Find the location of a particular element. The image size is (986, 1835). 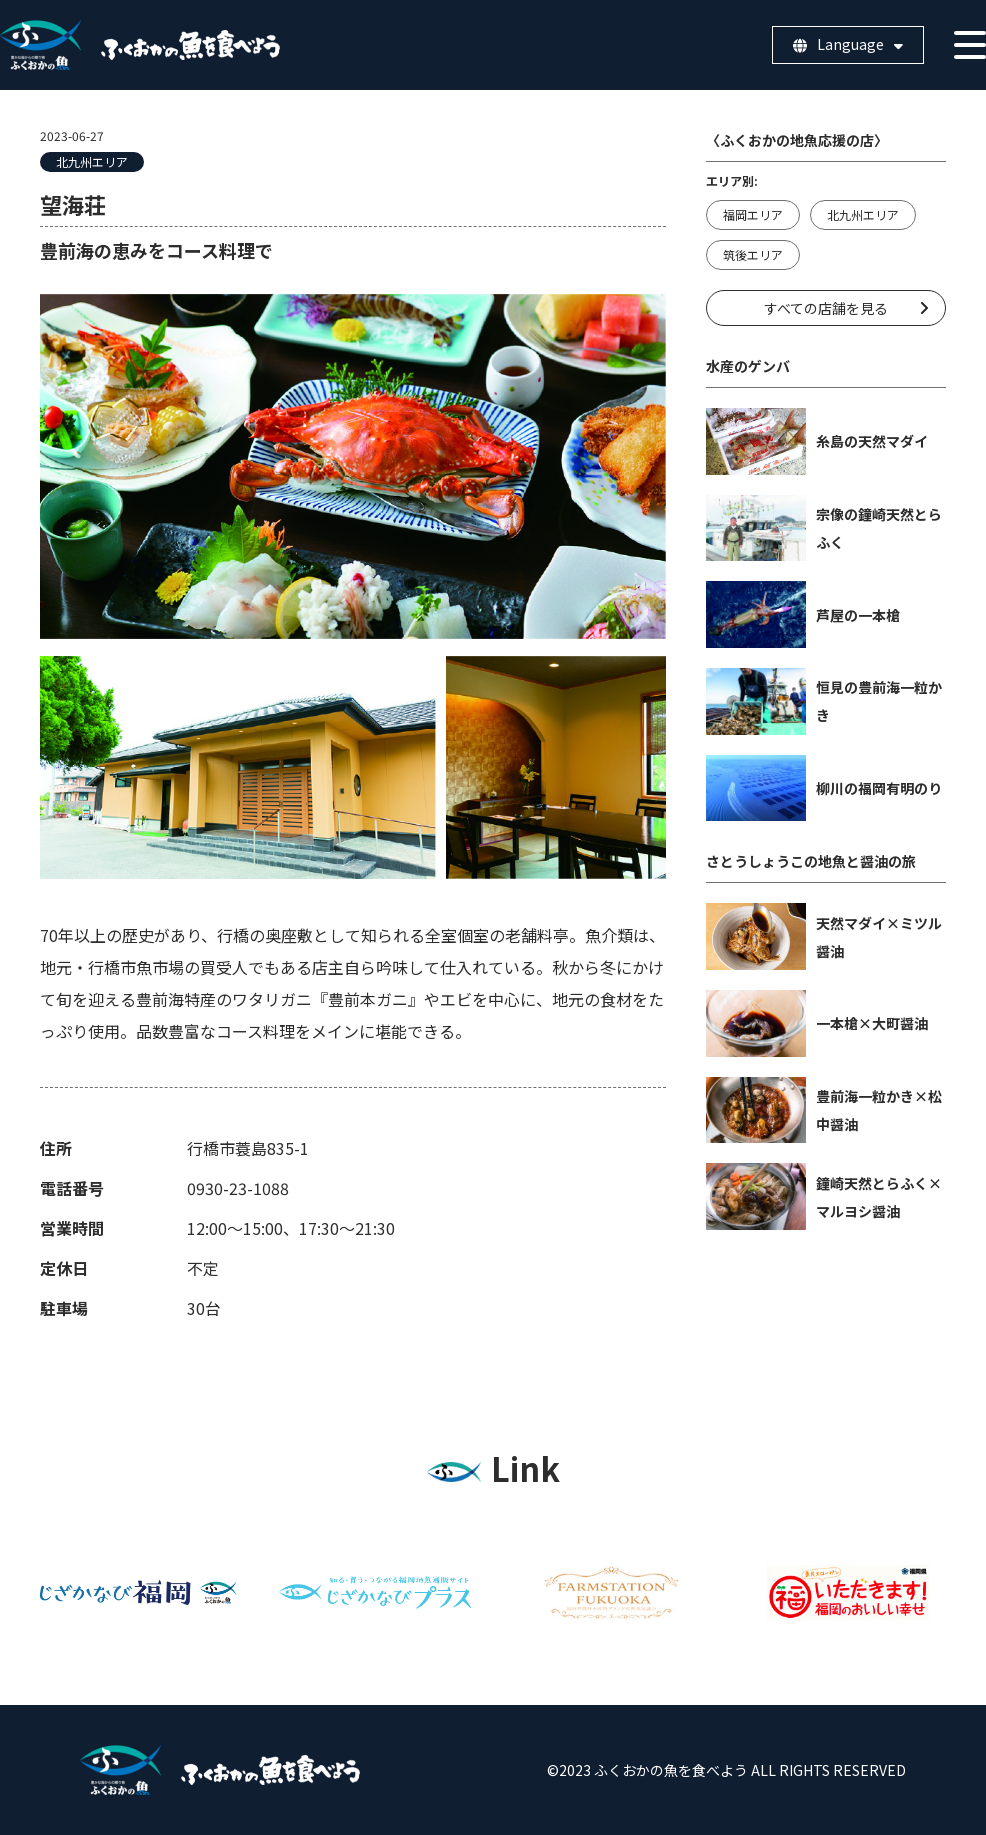

福岡エリア is located at coordinates (753, 214).